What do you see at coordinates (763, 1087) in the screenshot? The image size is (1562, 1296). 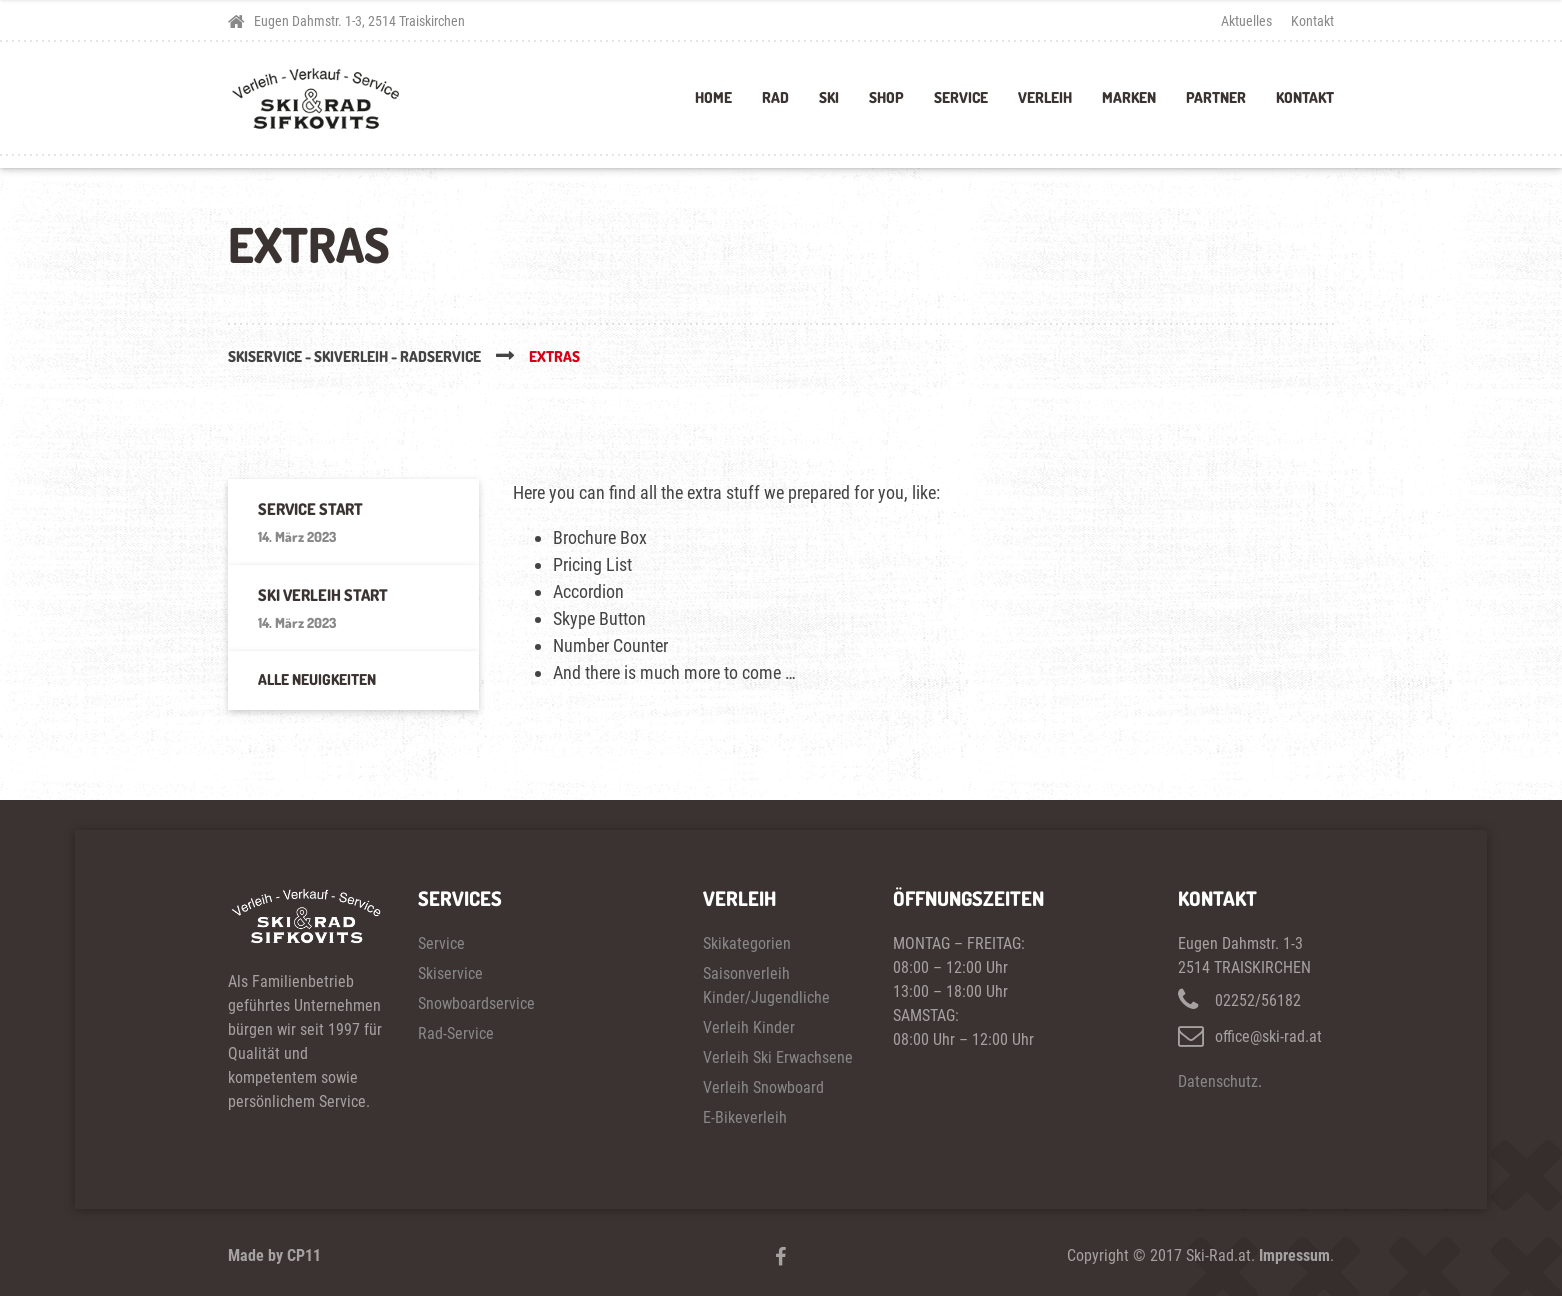 I see `Verleih Snowboard` at bounding box center [763, 1087].